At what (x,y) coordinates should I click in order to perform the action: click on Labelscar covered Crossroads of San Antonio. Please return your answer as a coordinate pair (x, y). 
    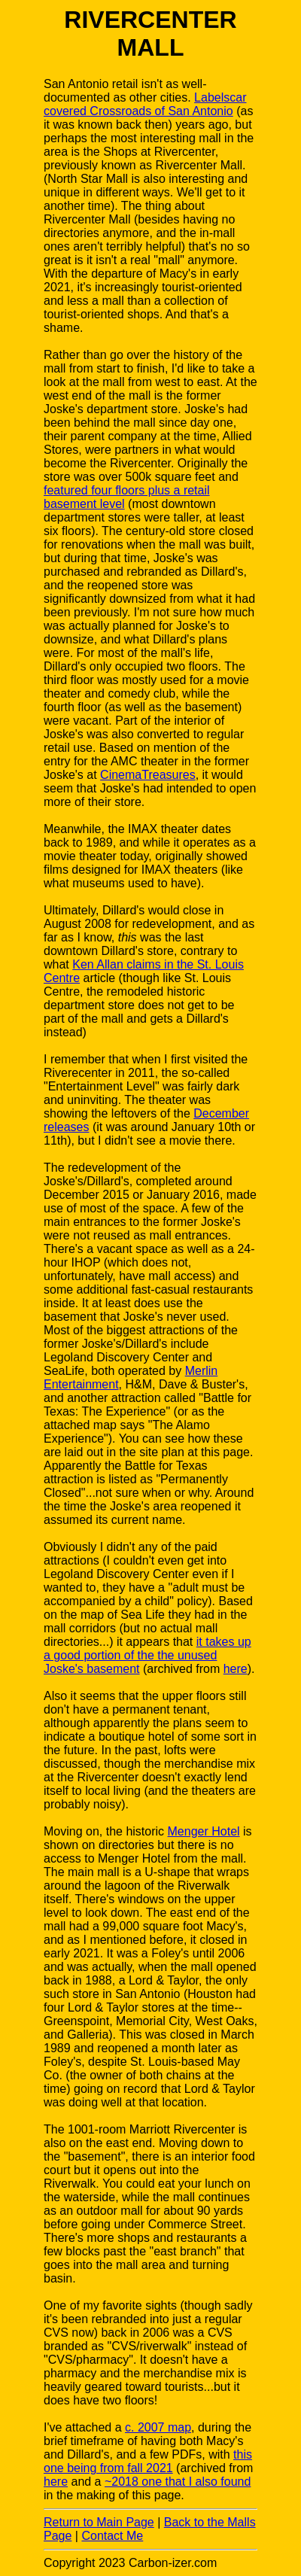
    Looking at the image, I should click on (145, 104).